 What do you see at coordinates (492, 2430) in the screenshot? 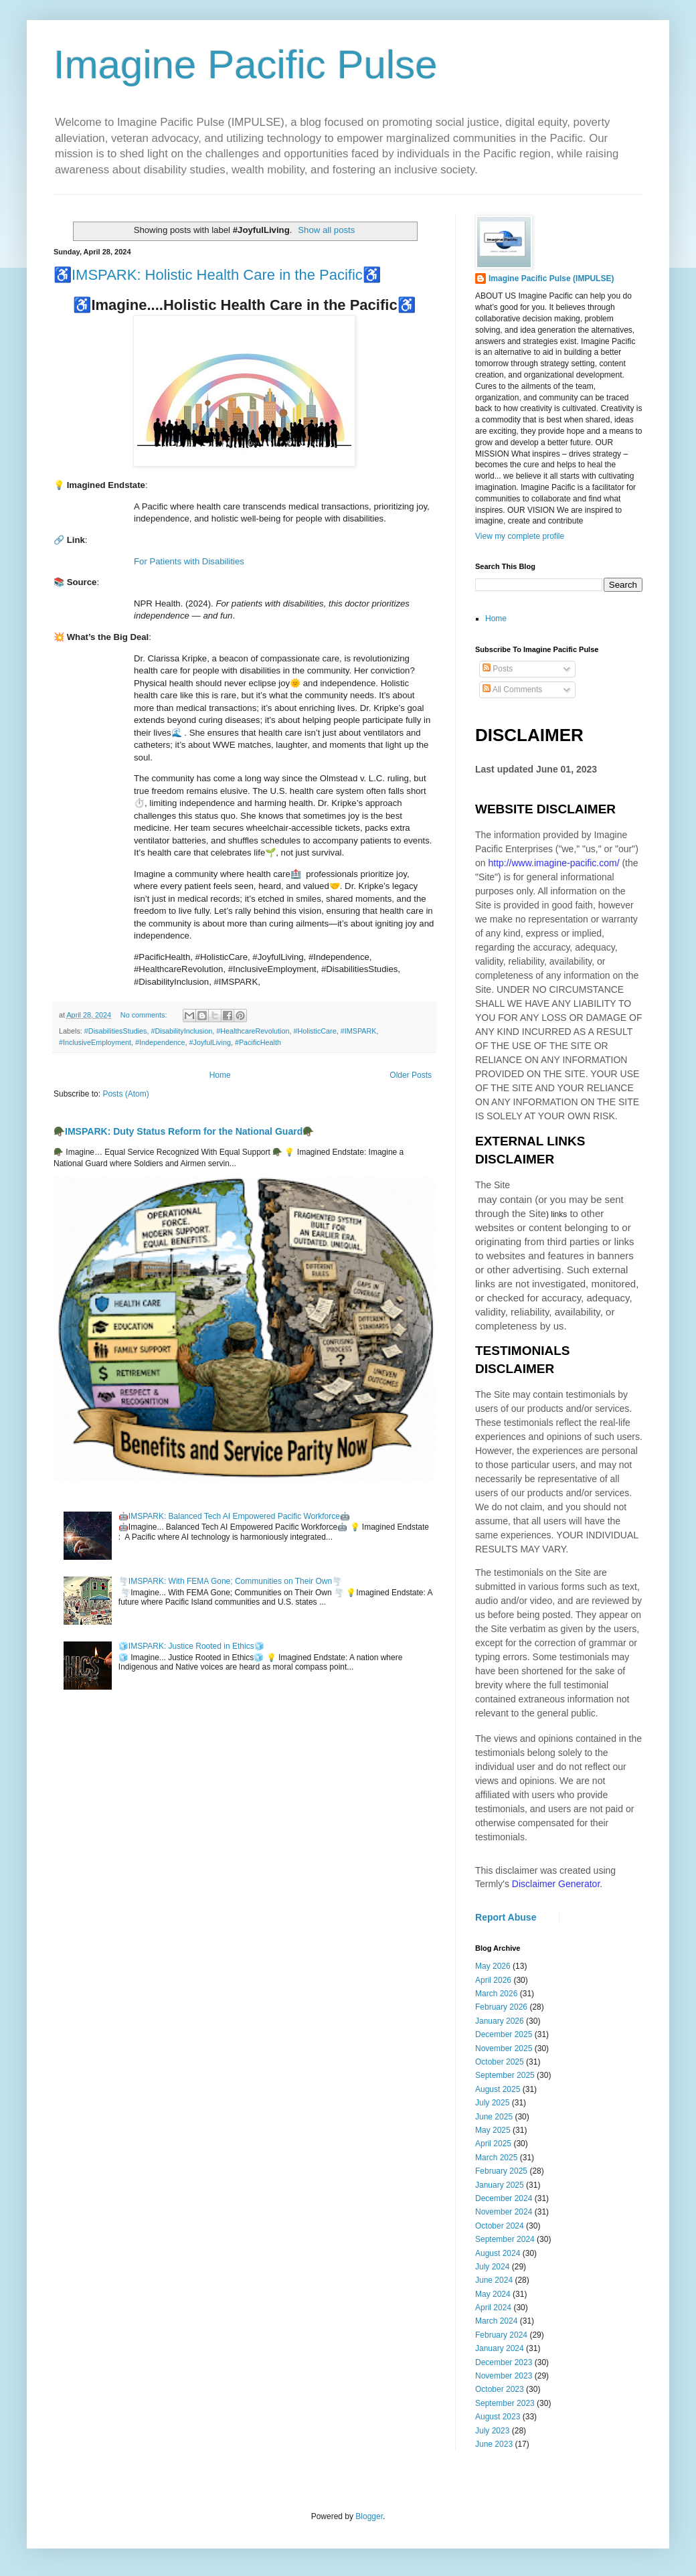
I see `July 2023` at bounding box center [492, 2430].